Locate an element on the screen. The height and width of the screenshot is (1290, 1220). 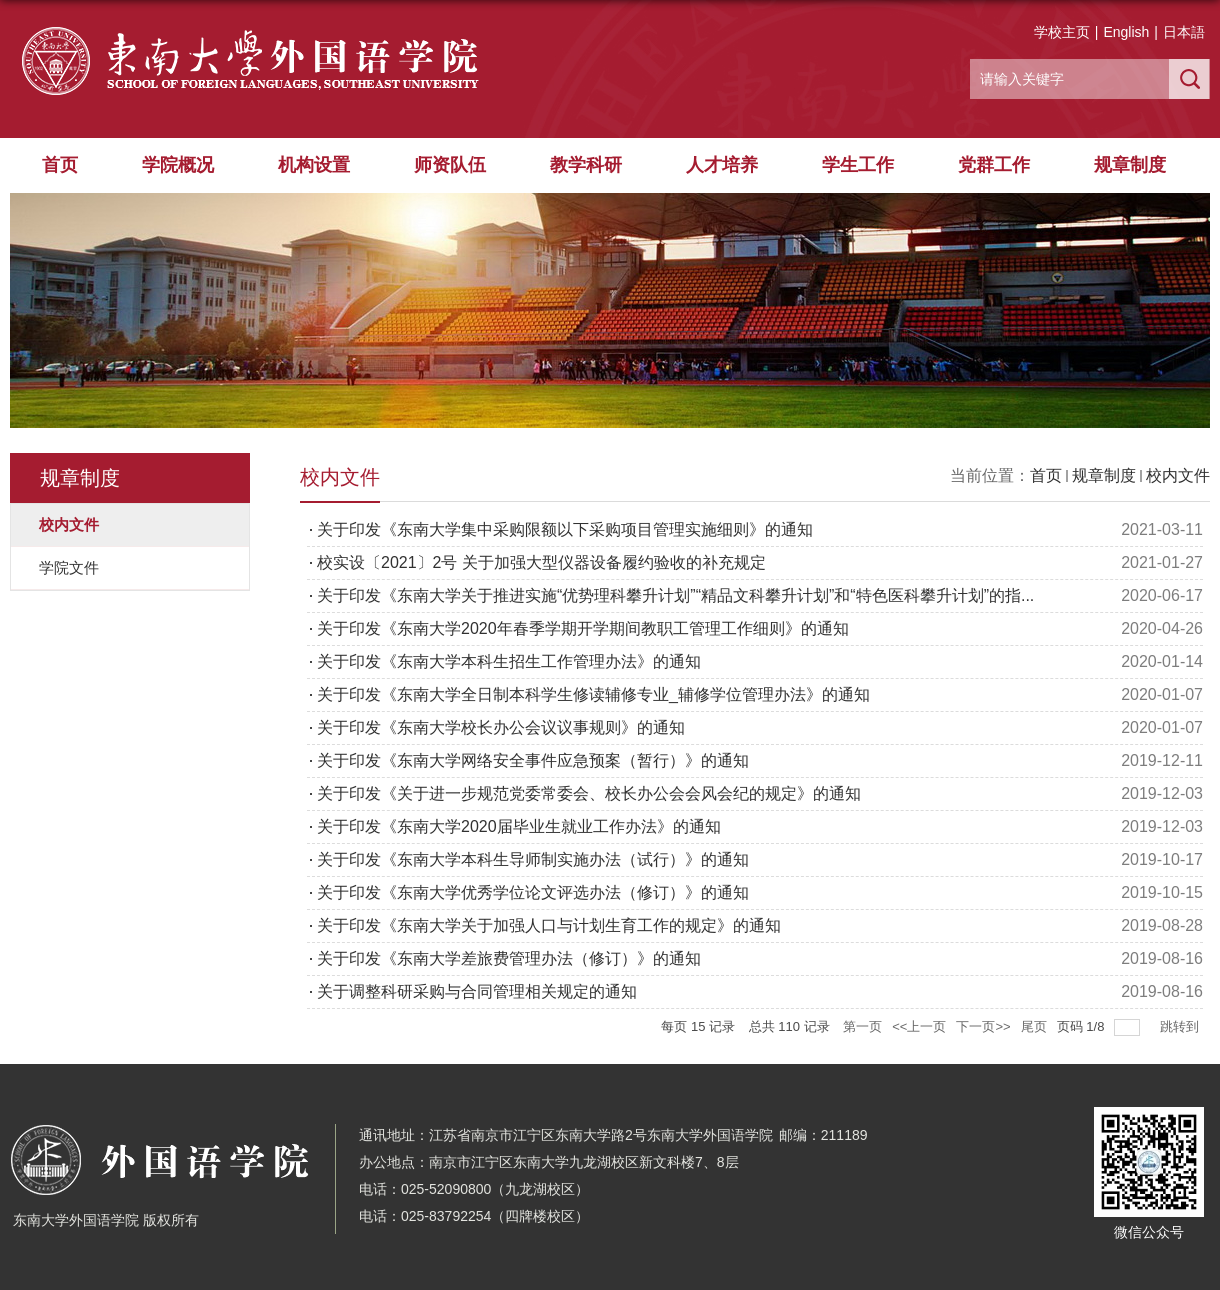
机构设置 is located at coordinates (314, 165).